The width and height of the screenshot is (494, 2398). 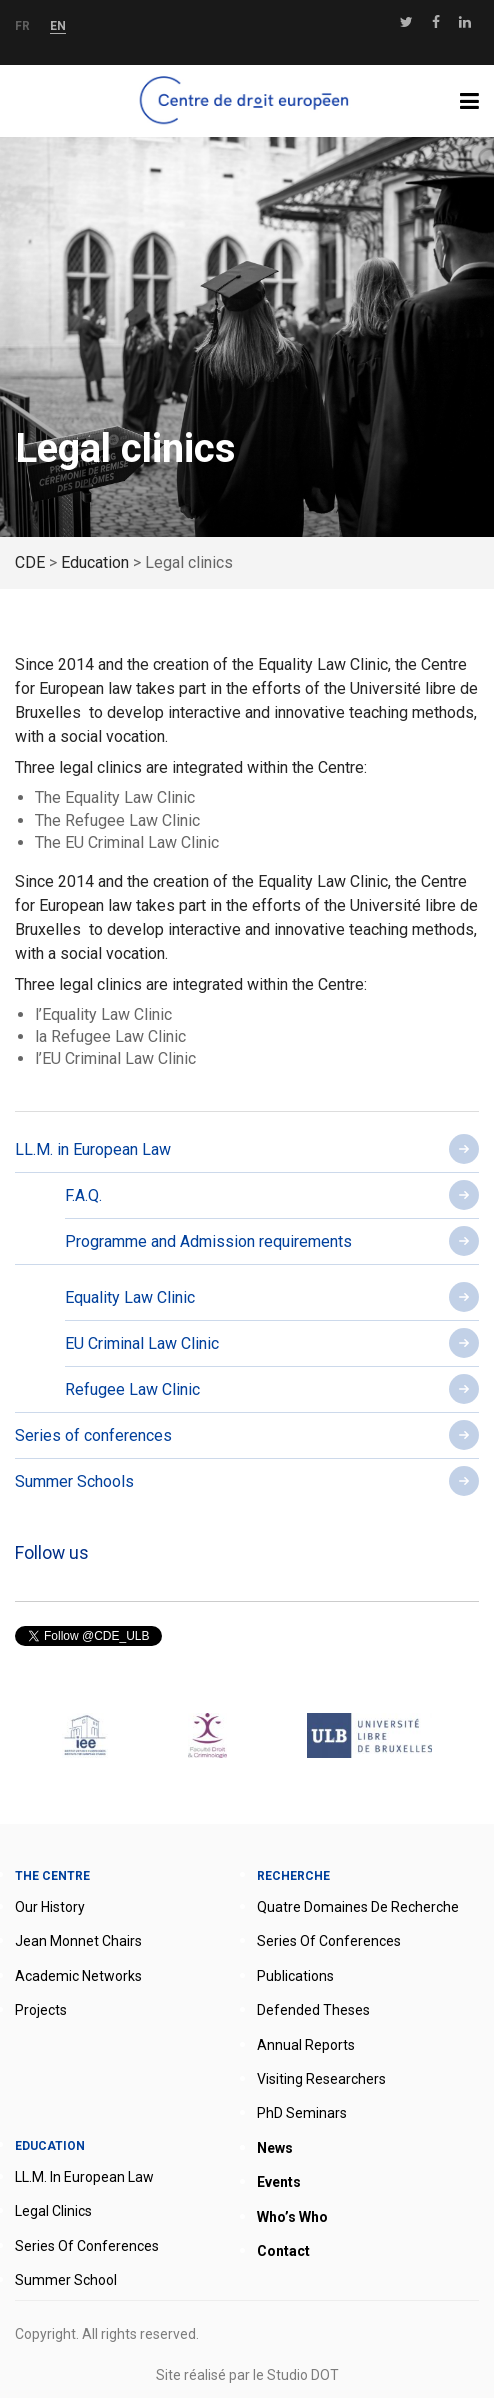 I want to click on F.A.Q., so click(x=83, y=1195).